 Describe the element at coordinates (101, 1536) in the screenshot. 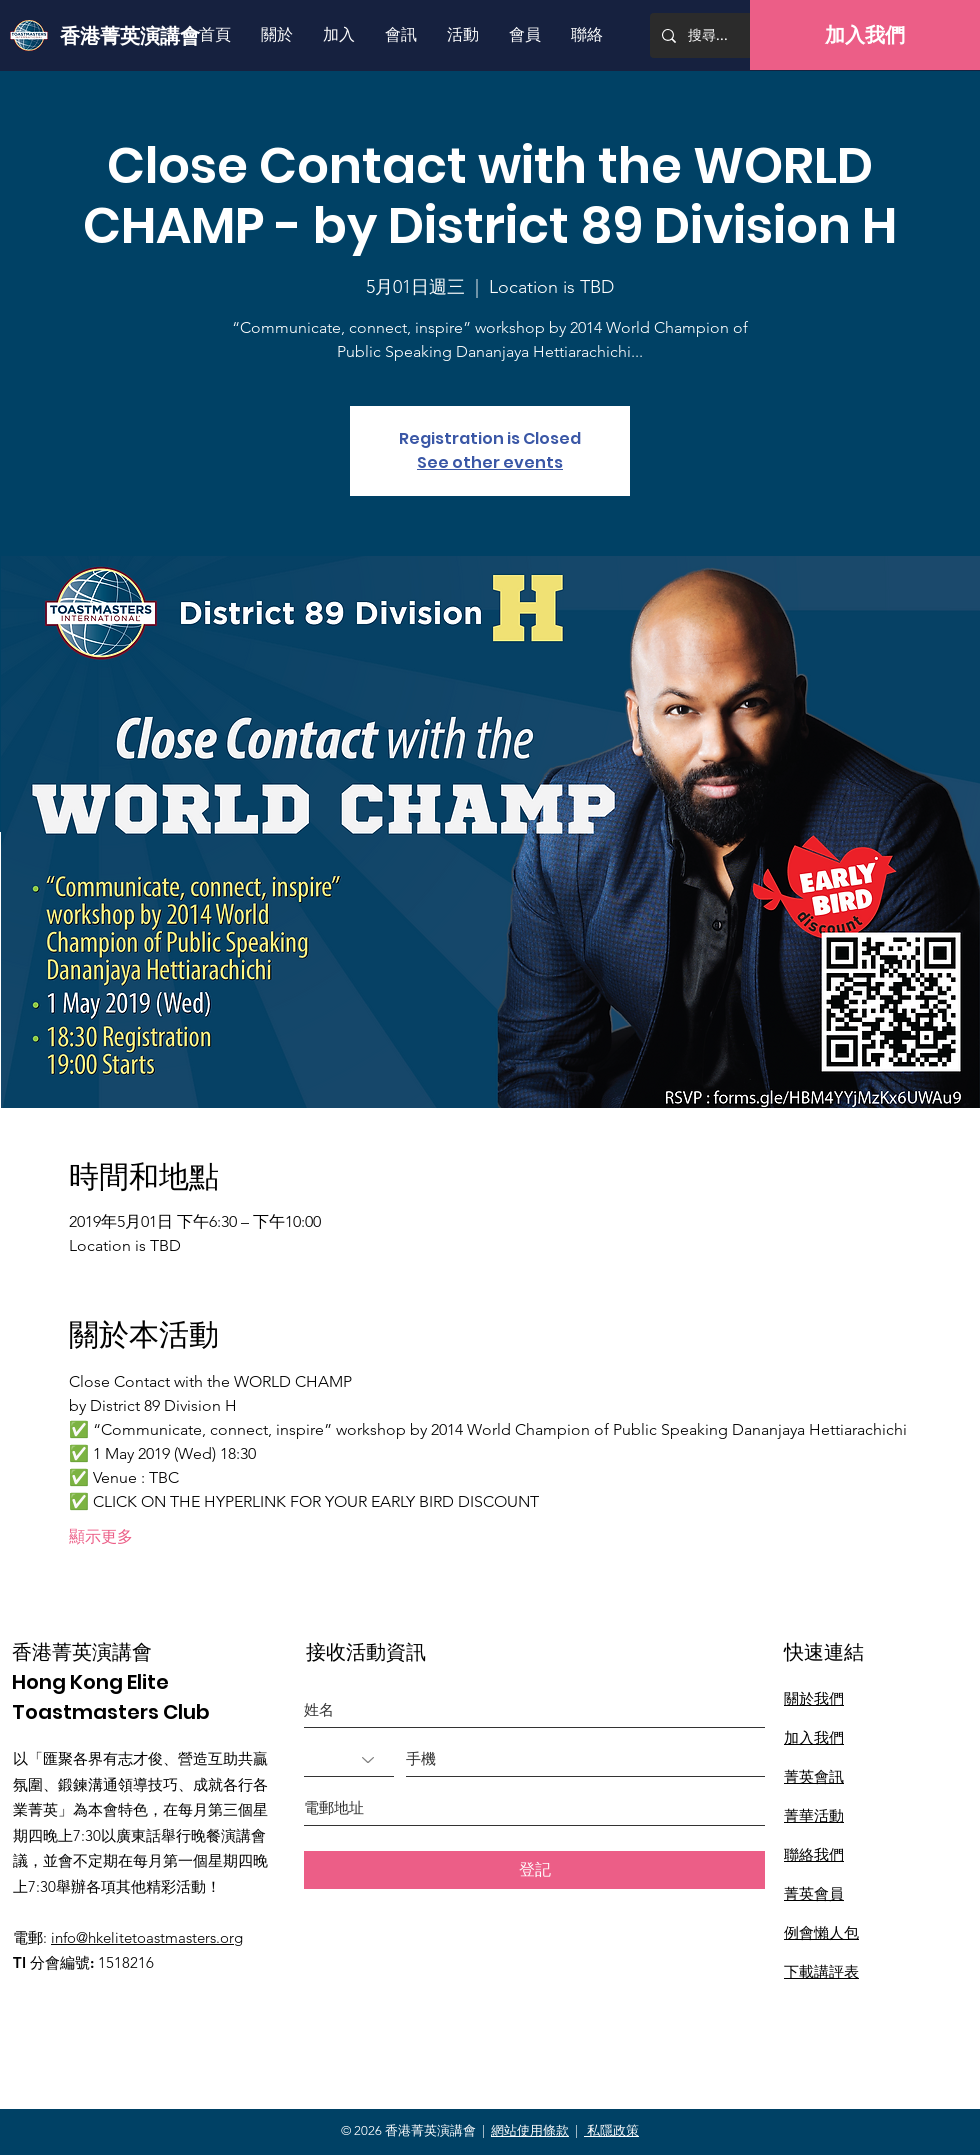

I see `顯示更多` at that location.